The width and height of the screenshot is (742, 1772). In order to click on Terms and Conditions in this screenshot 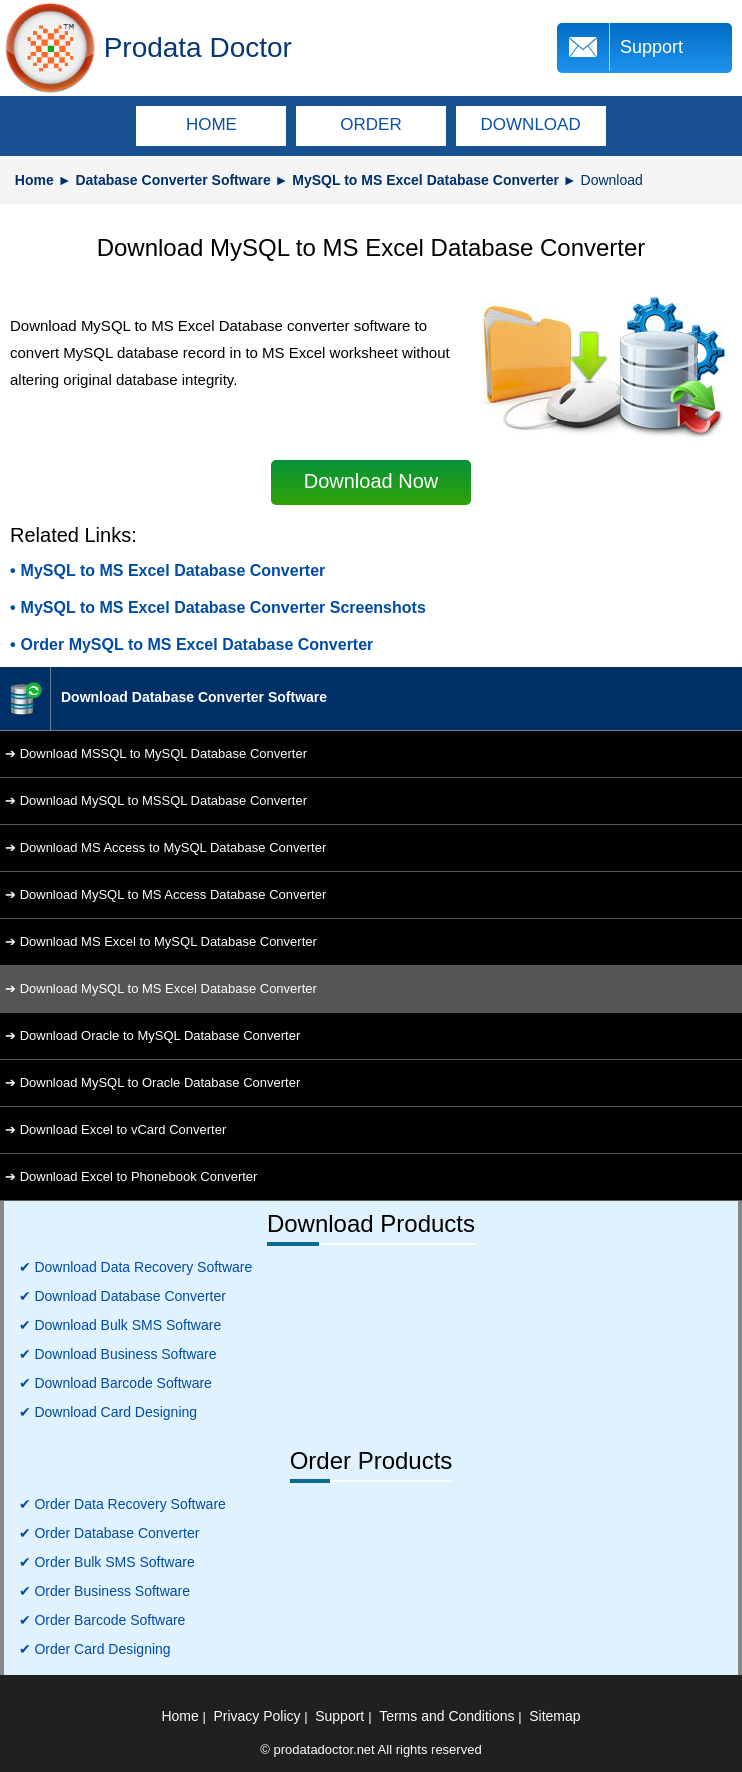, I will do `click(446, 1716)`.